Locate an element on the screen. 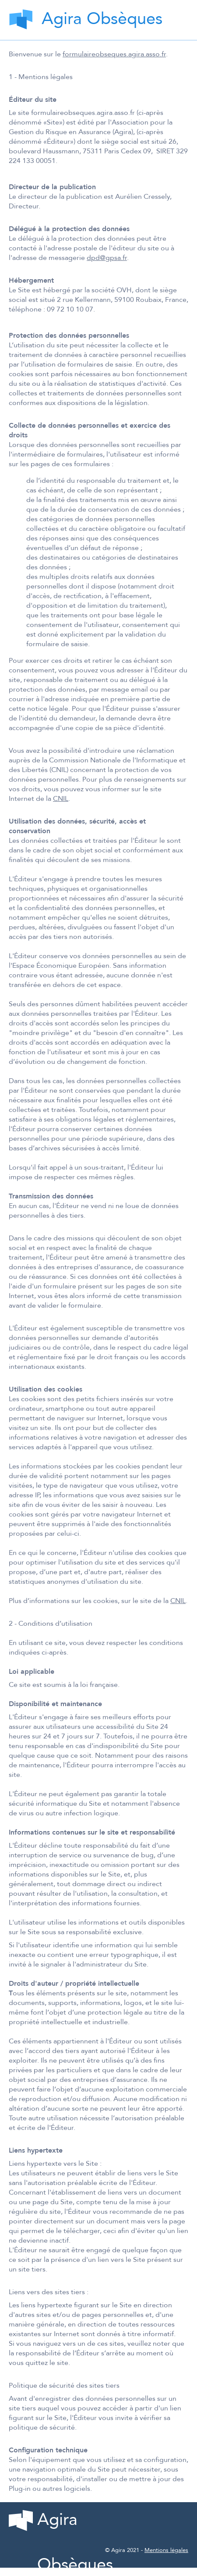 Image resolution: width=197 pixels, height=2576 pixels. dpd@gpsa.fr is located at coordinates (107, 258).